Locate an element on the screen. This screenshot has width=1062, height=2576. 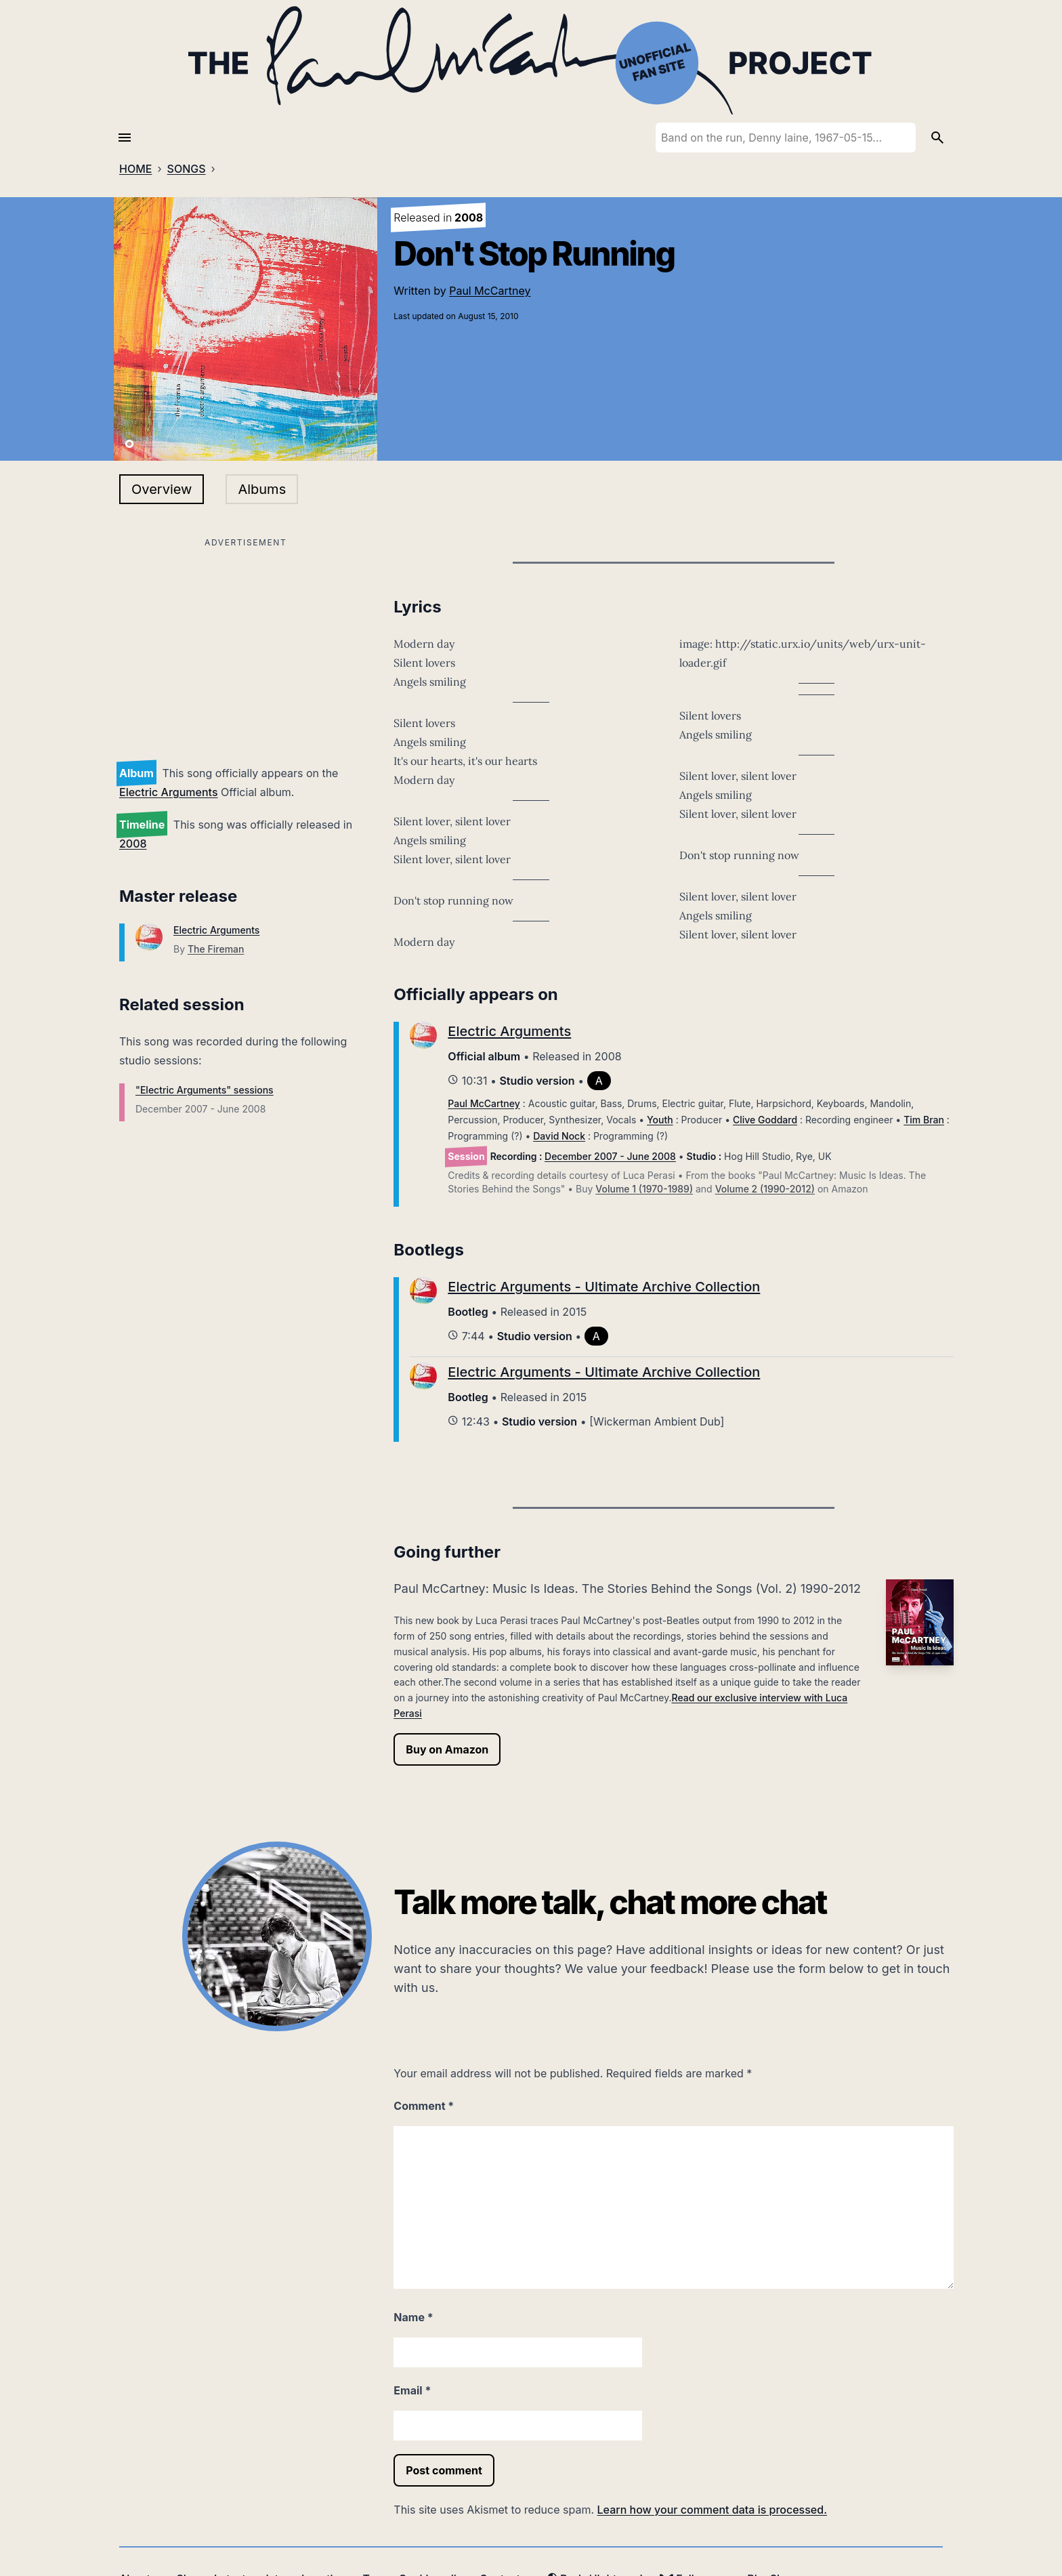
Paul McCartney is located at coordinates (489, 290).